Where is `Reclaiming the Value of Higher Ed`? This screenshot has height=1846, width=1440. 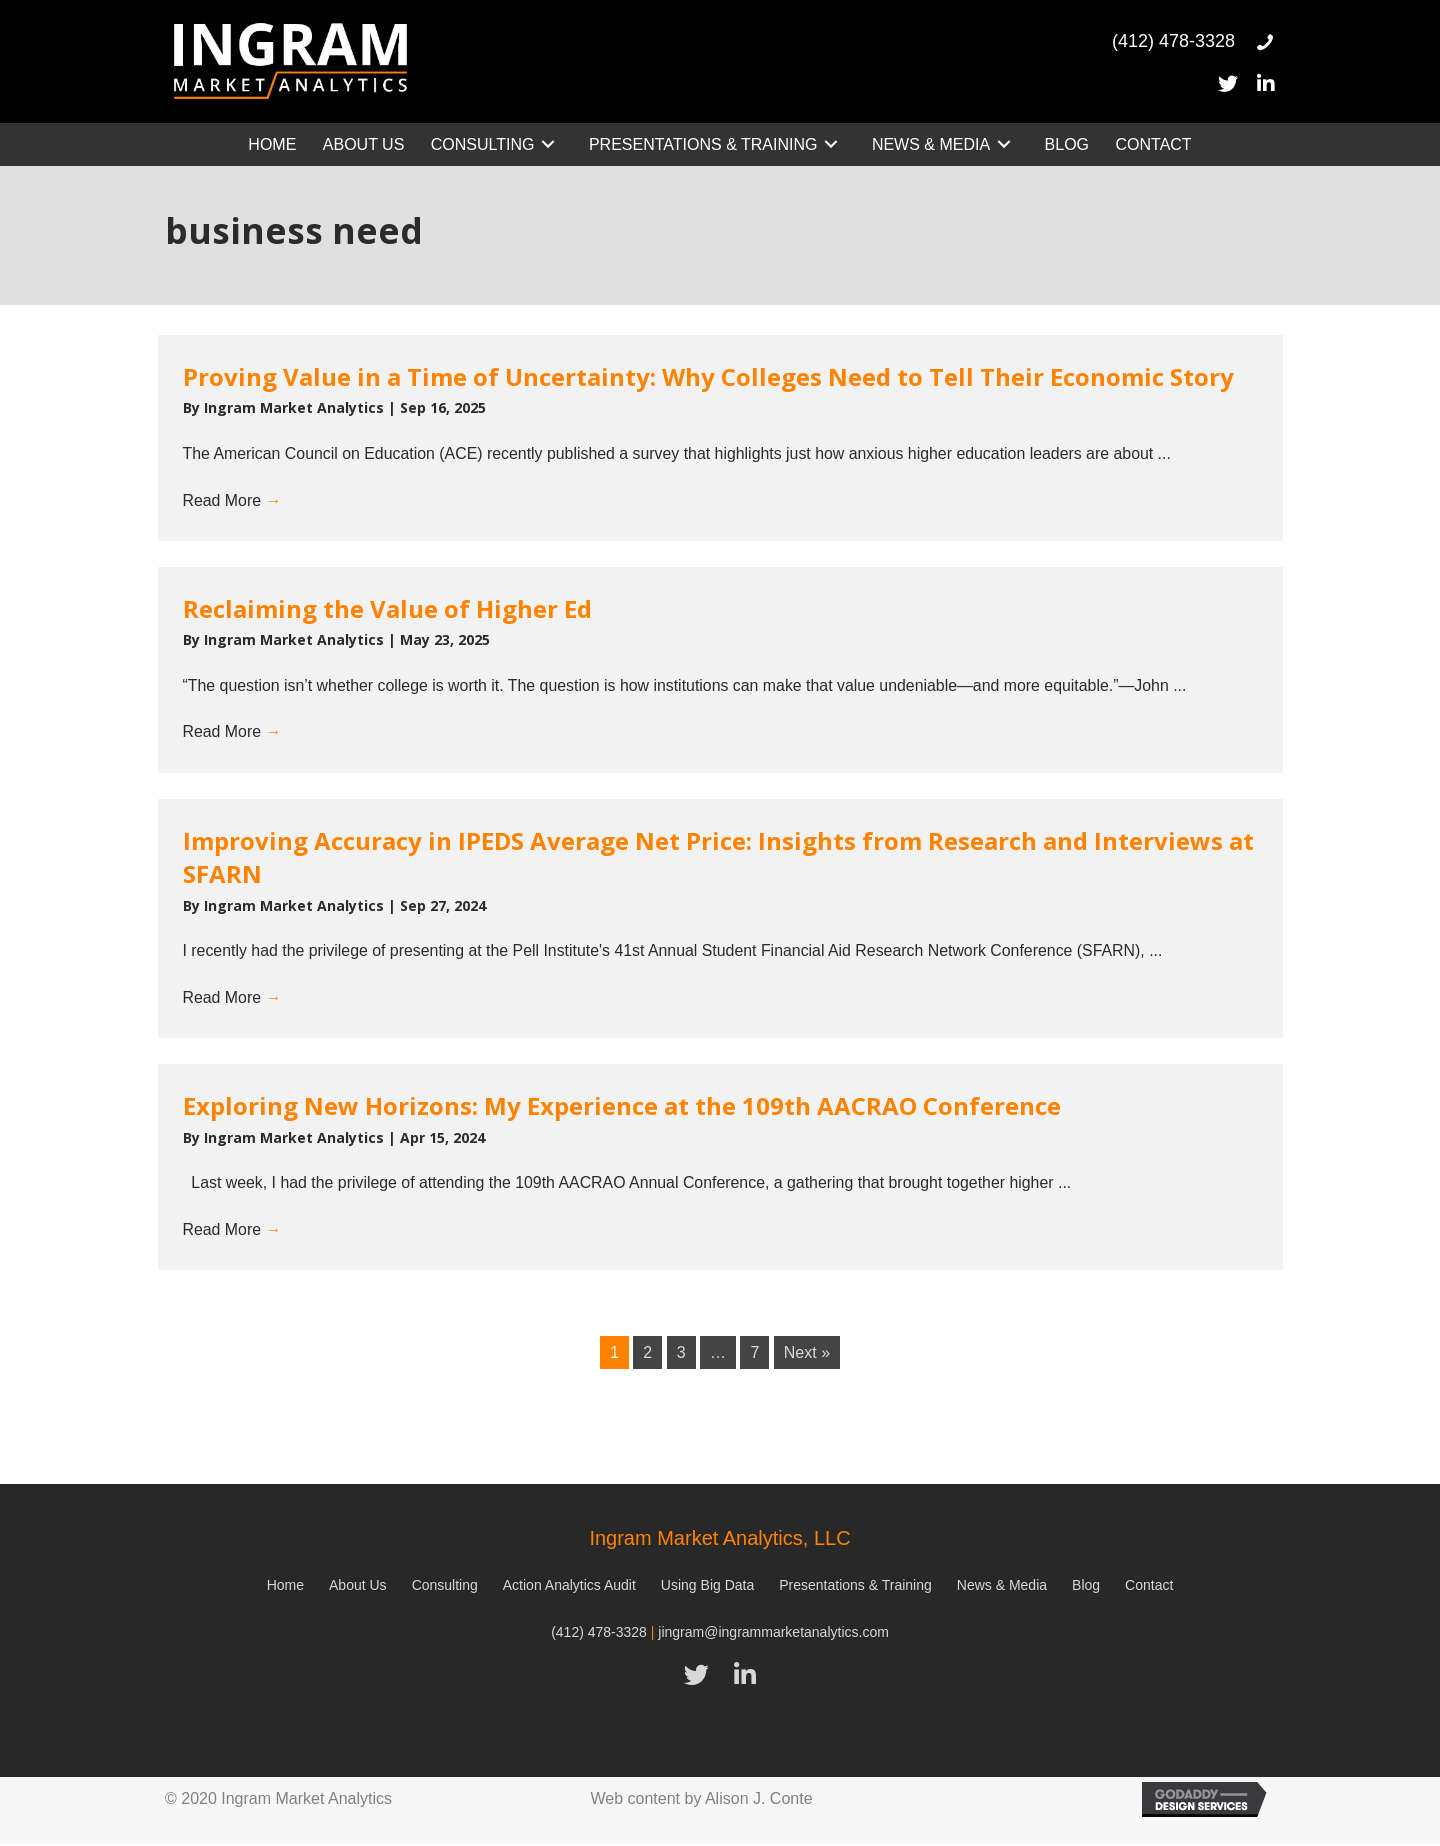
Reclaiming the Value of Higher Ed is located at coordinates (387, 608).